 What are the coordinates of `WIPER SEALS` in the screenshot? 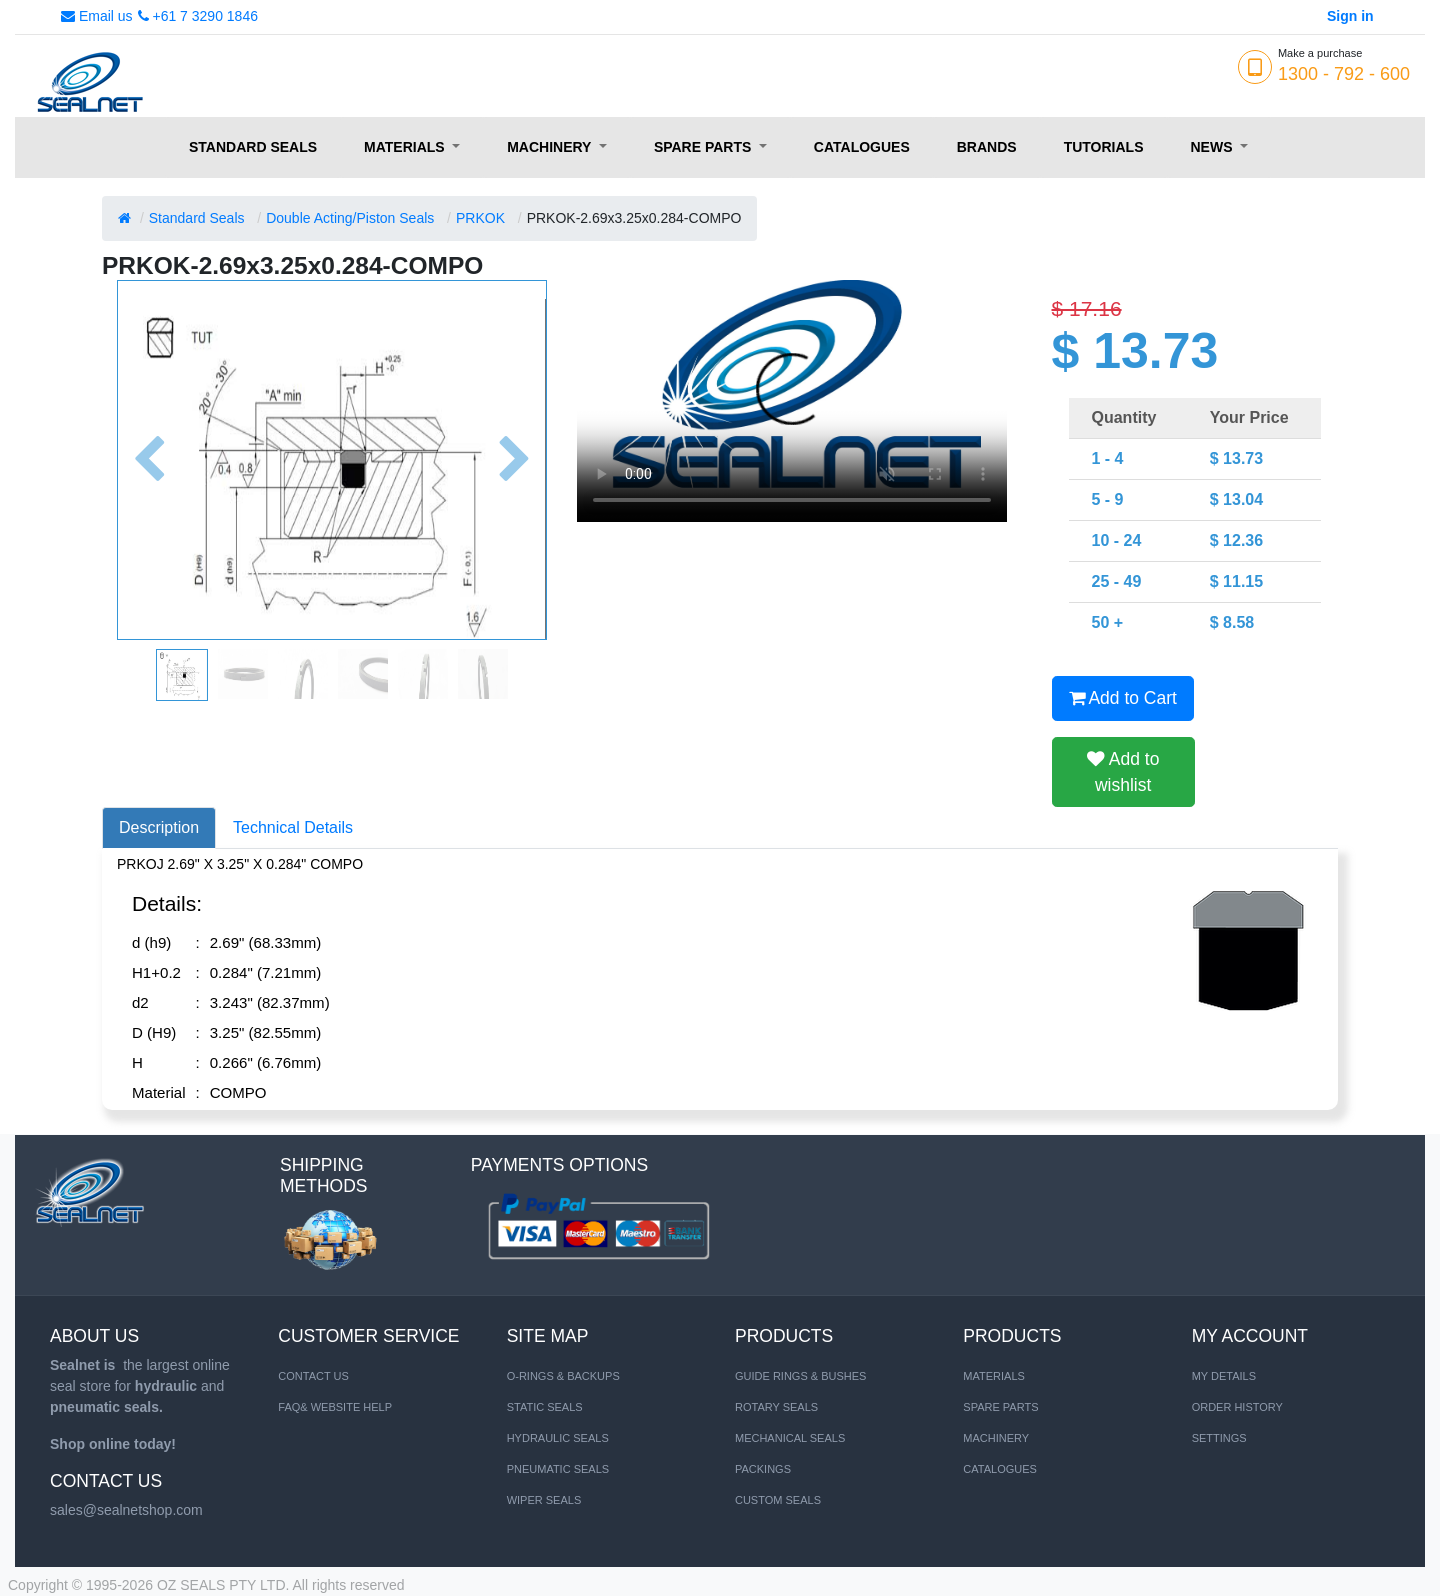 It's located at (544, 1500).